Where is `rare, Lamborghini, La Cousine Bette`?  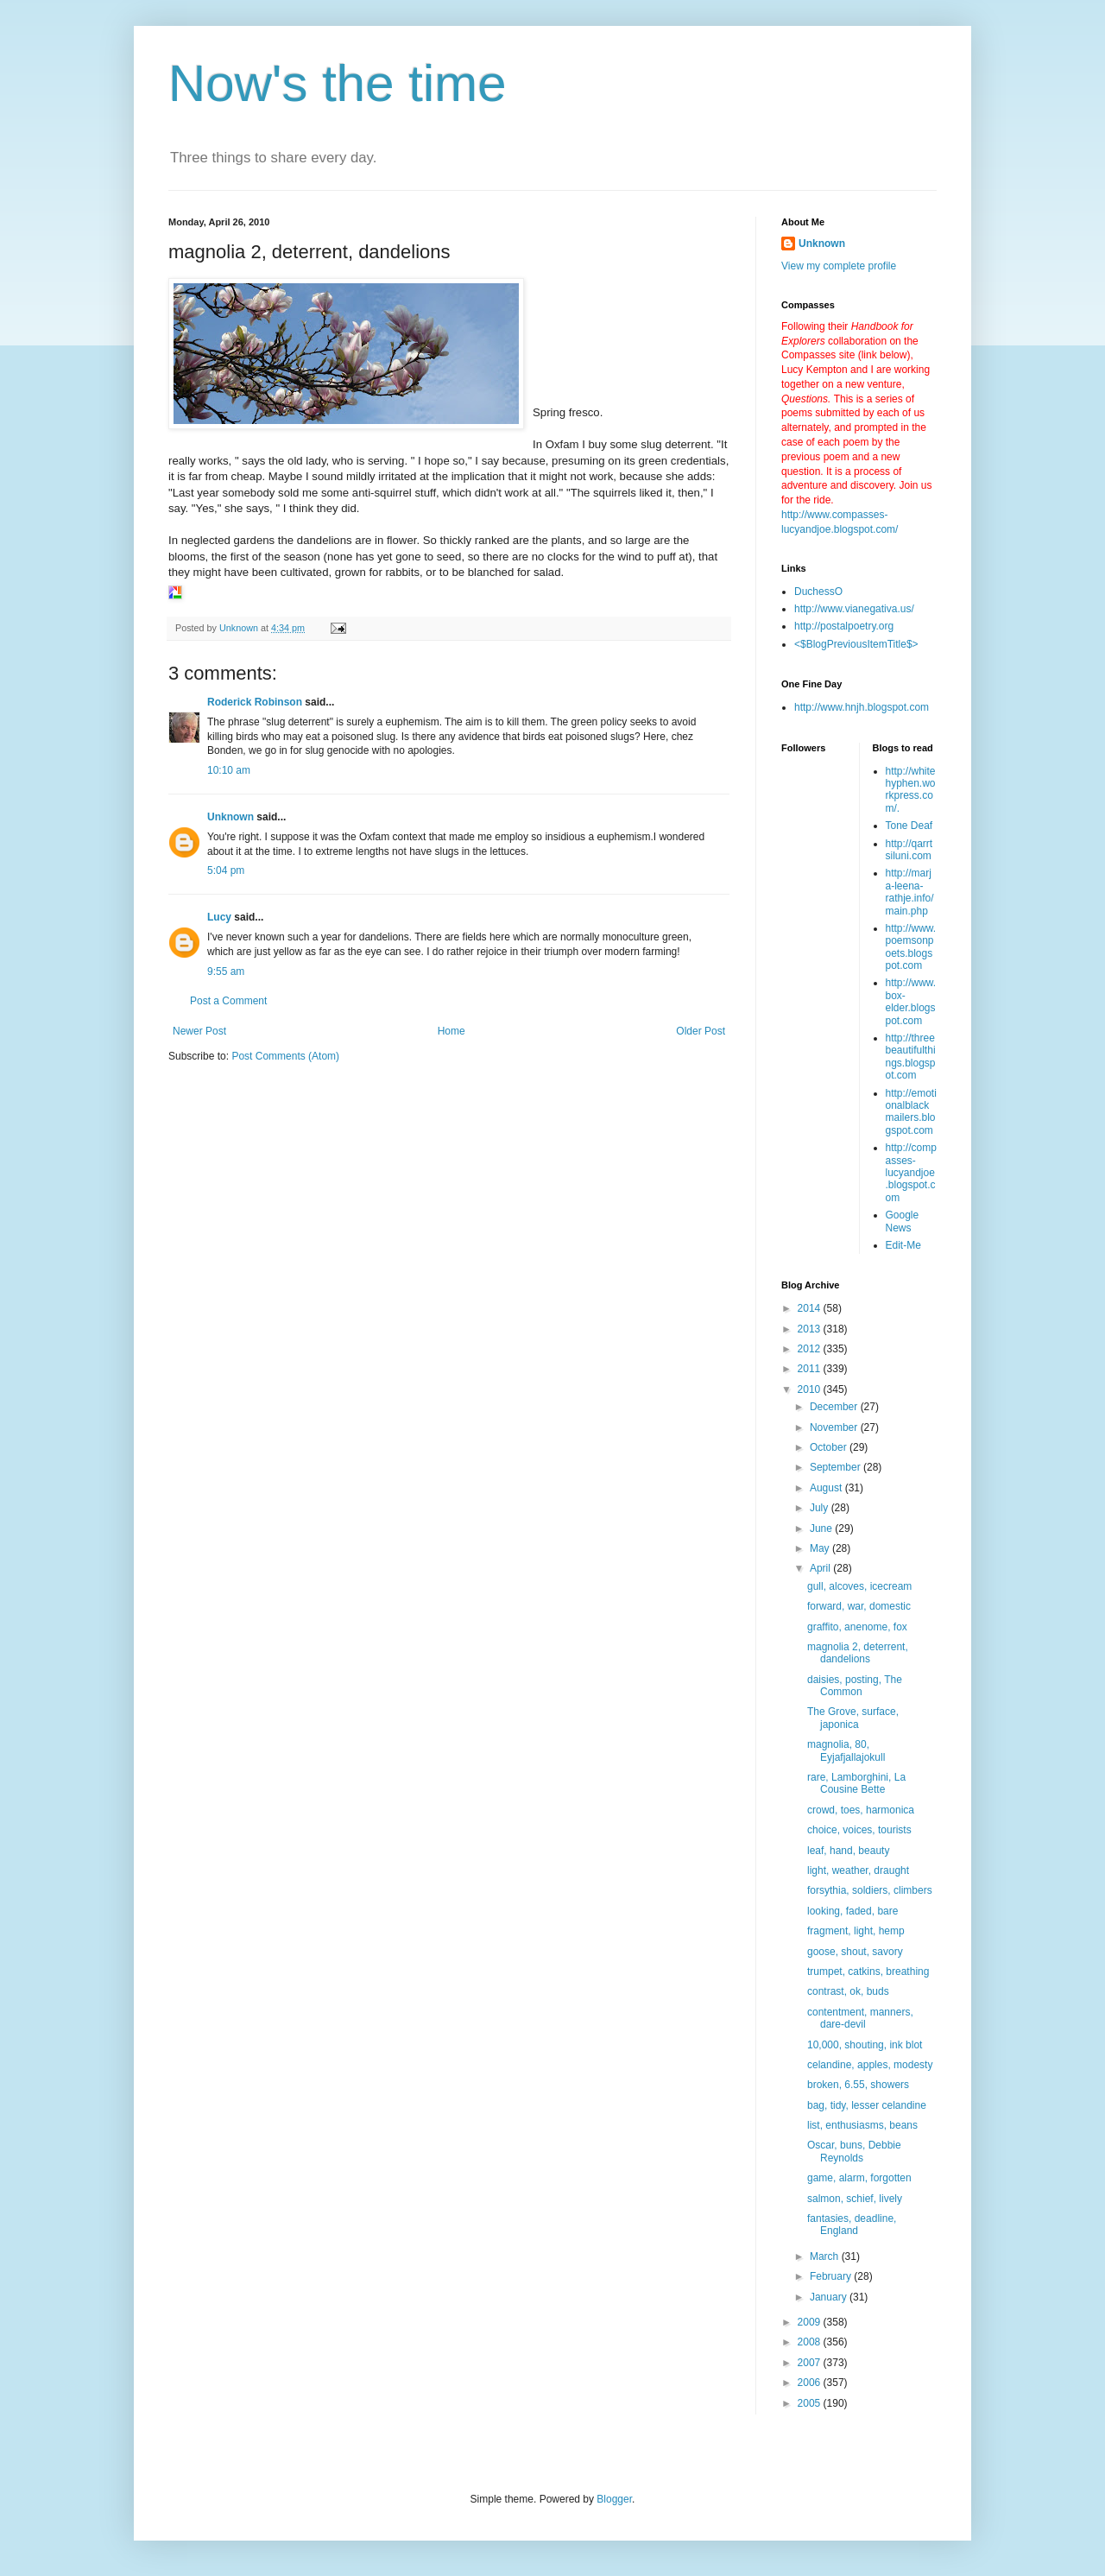
rare, Lamborghini, La Cousine Bette is located at coordinates (856, 1783).